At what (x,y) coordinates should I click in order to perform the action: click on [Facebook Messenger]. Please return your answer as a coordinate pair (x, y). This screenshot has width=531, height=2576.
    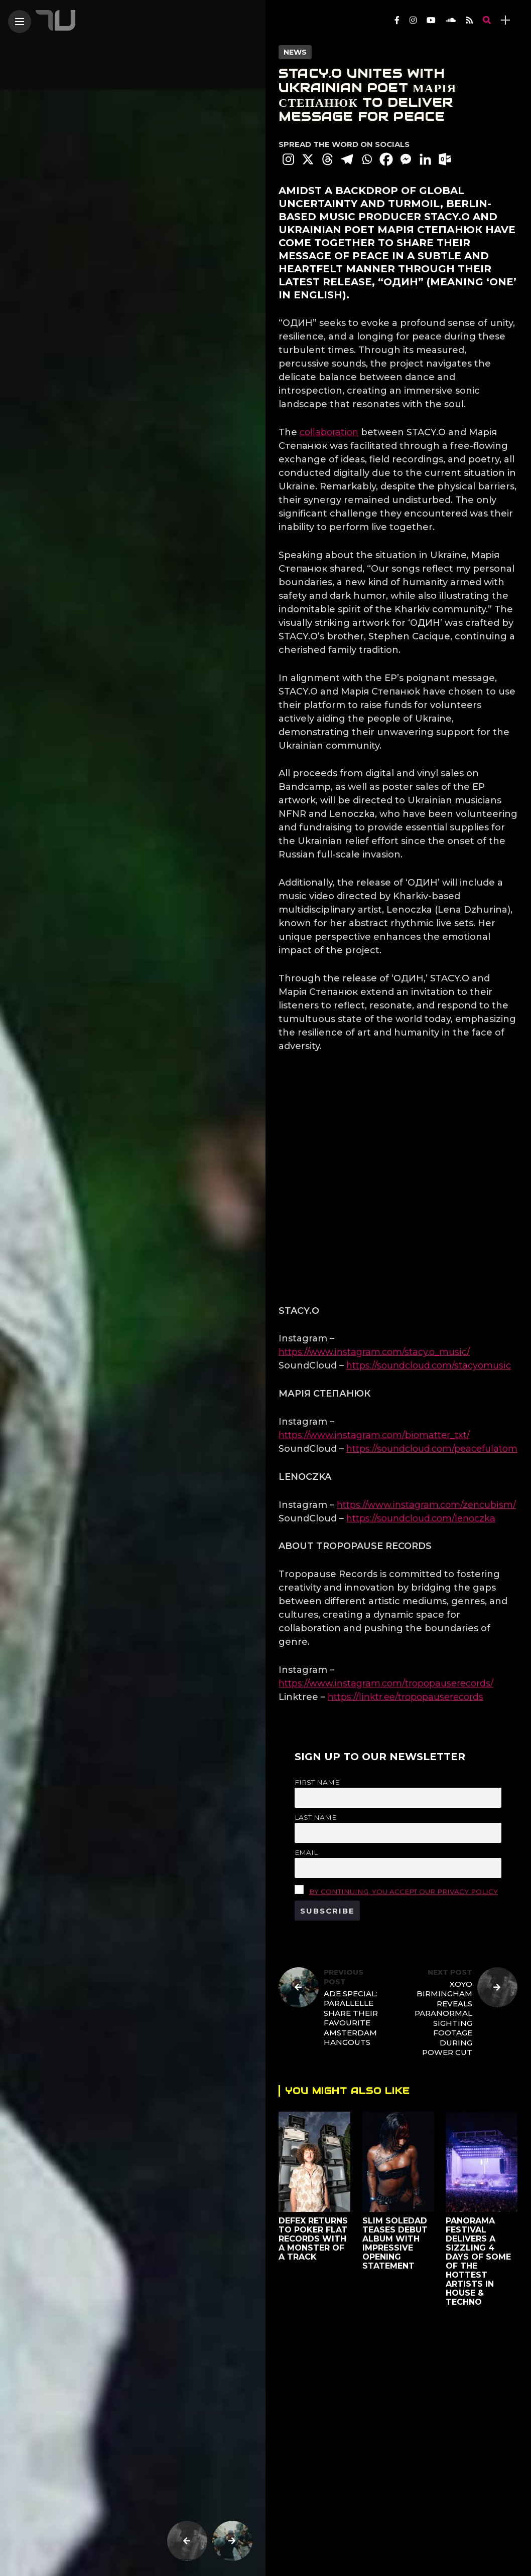
    Looking at the image, I should click on (406, 159).